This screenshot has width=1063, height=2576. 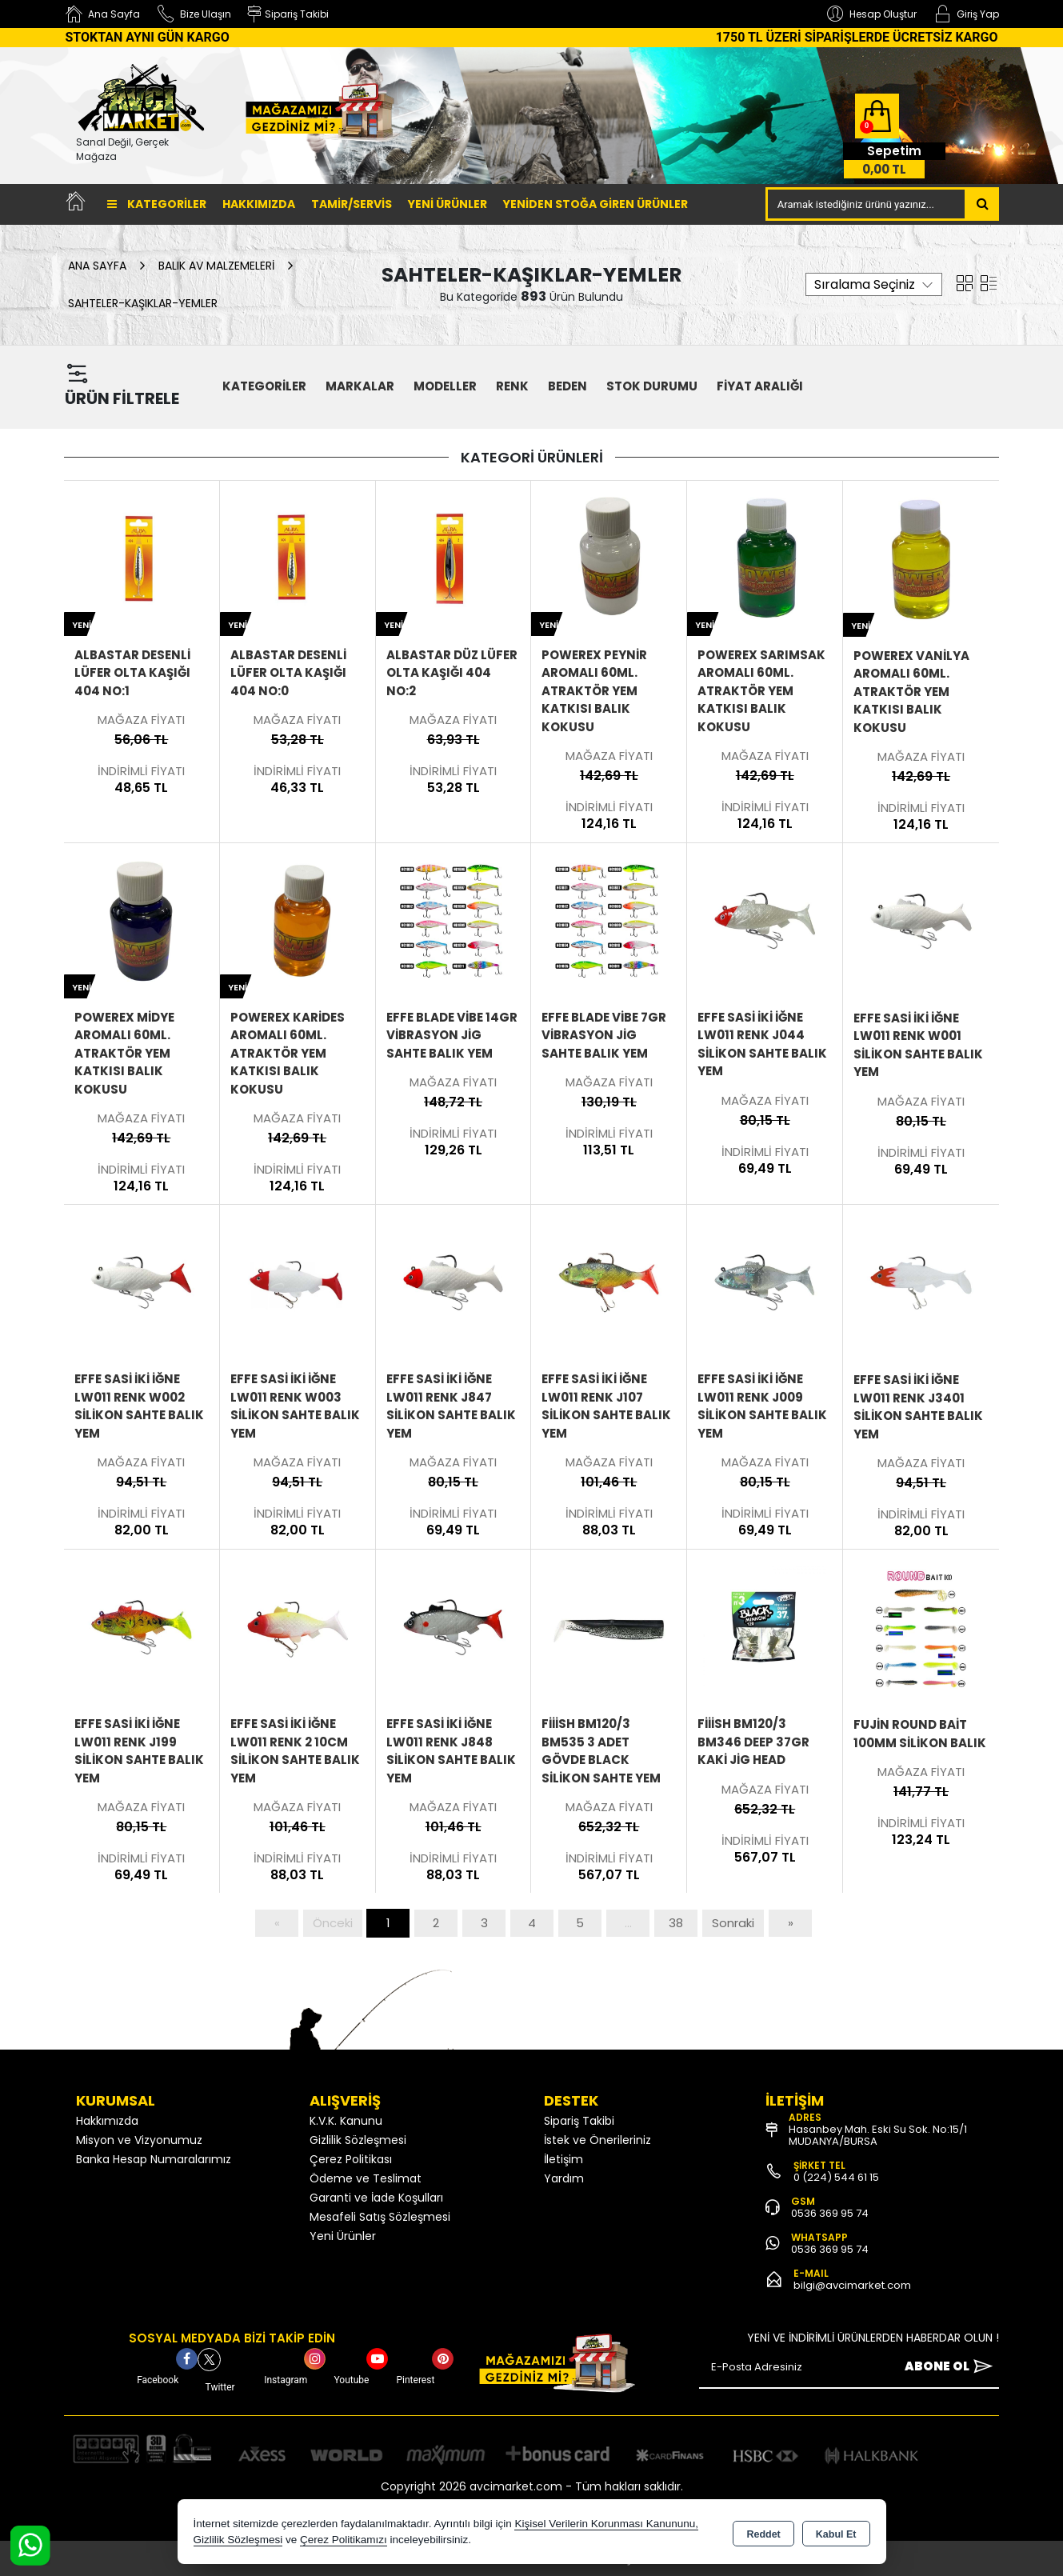 I want to click on Hasanbey Mah. Eski Su Sok. No:15/1 MUDANYA/BURSA, so click(x=878, y=2135).